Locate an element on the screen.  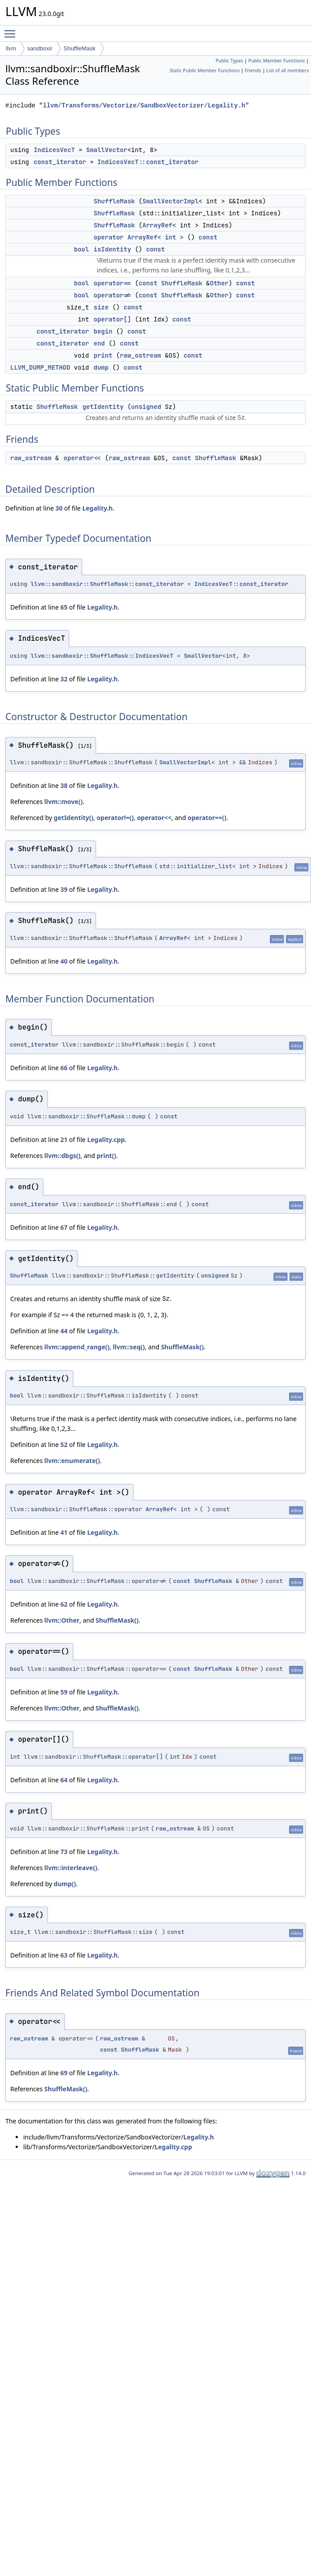
dump() is located at coordinates (65, 1883).